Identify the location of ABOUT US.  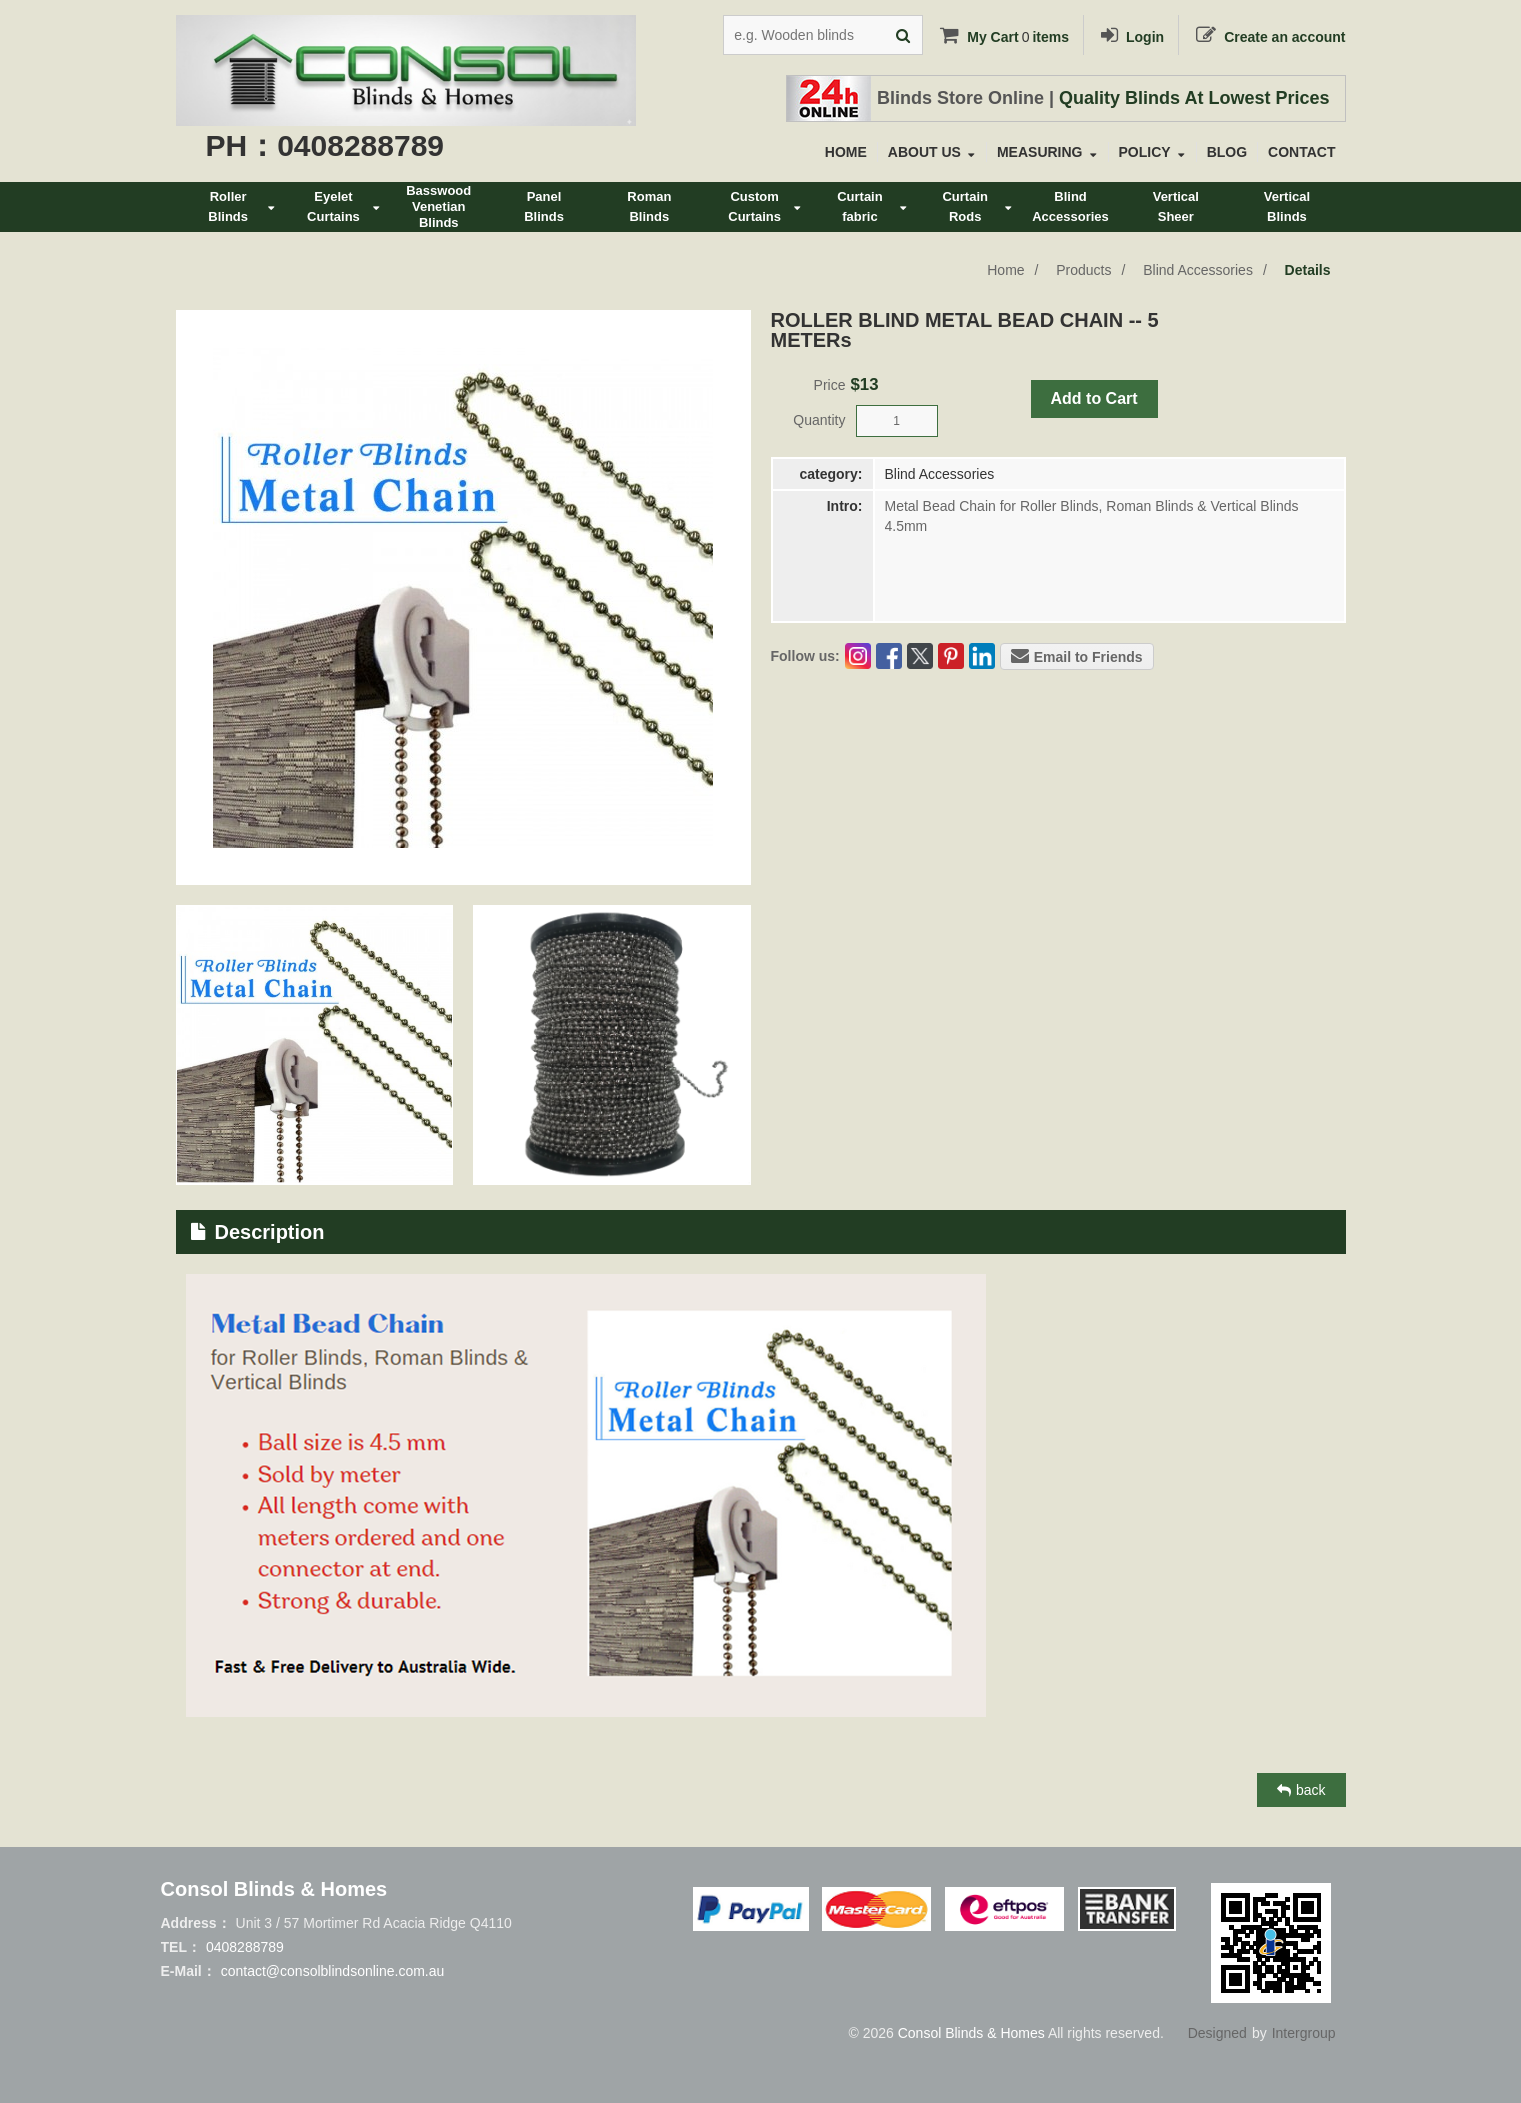
(931, 152).